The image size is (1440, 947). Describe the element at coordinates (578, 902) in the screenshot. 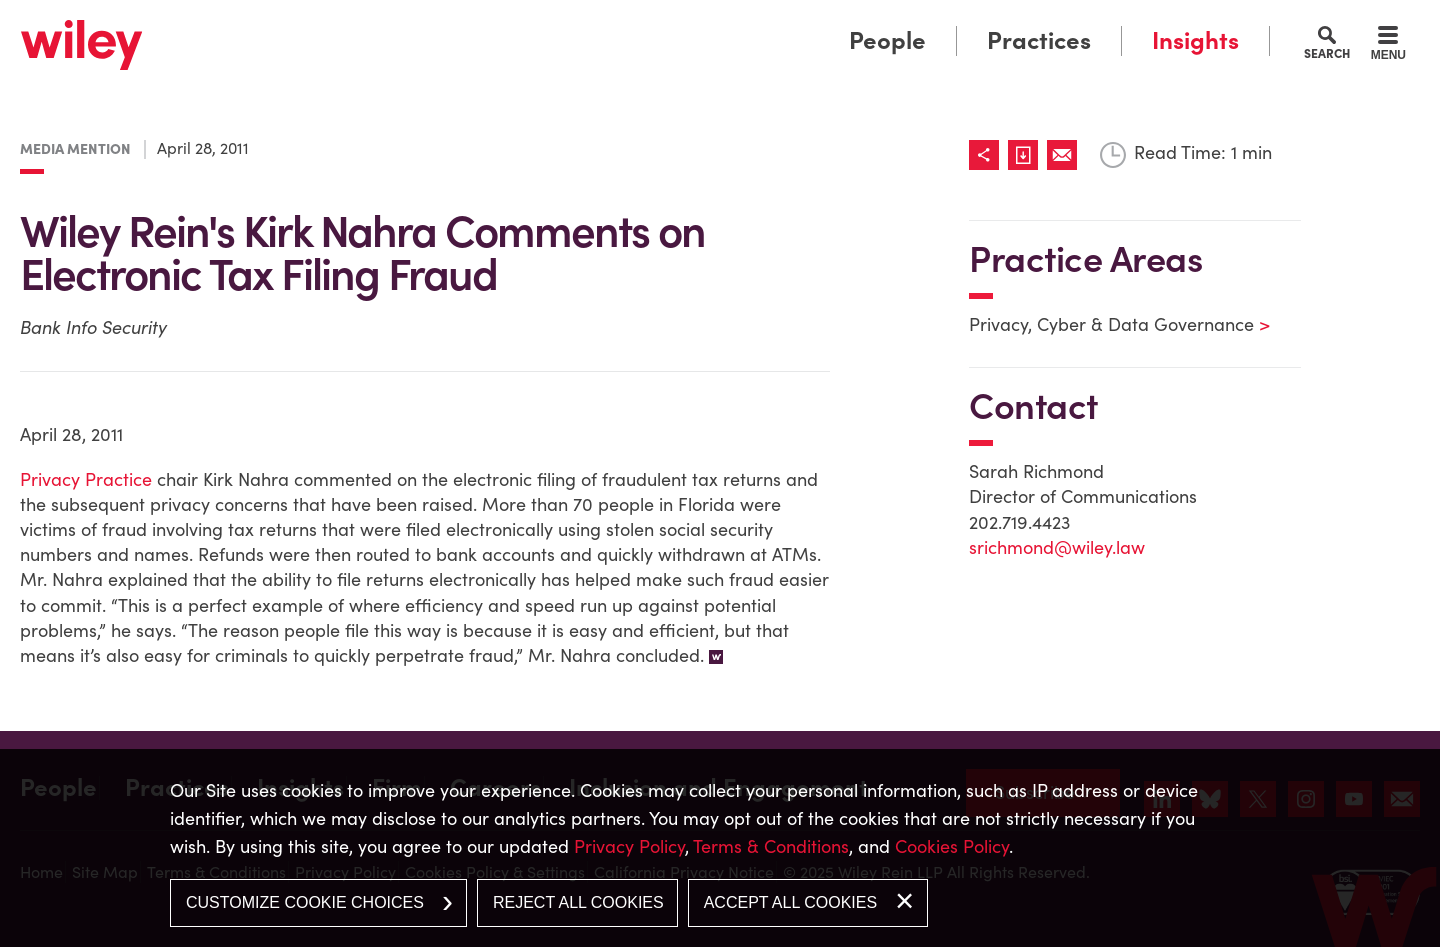

I see `Reject All Cookies` at that location.